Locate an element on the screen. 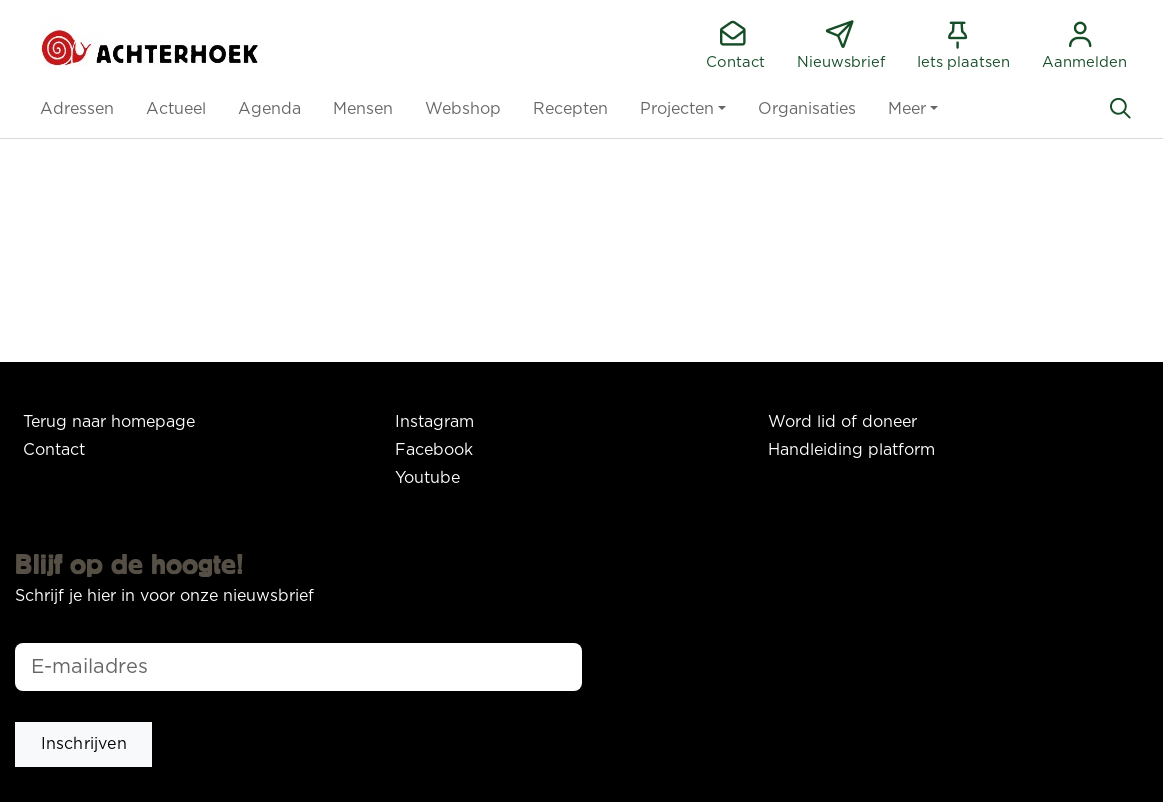 The image size is (1163, 802). Contact is located at coordinates (54, 450).